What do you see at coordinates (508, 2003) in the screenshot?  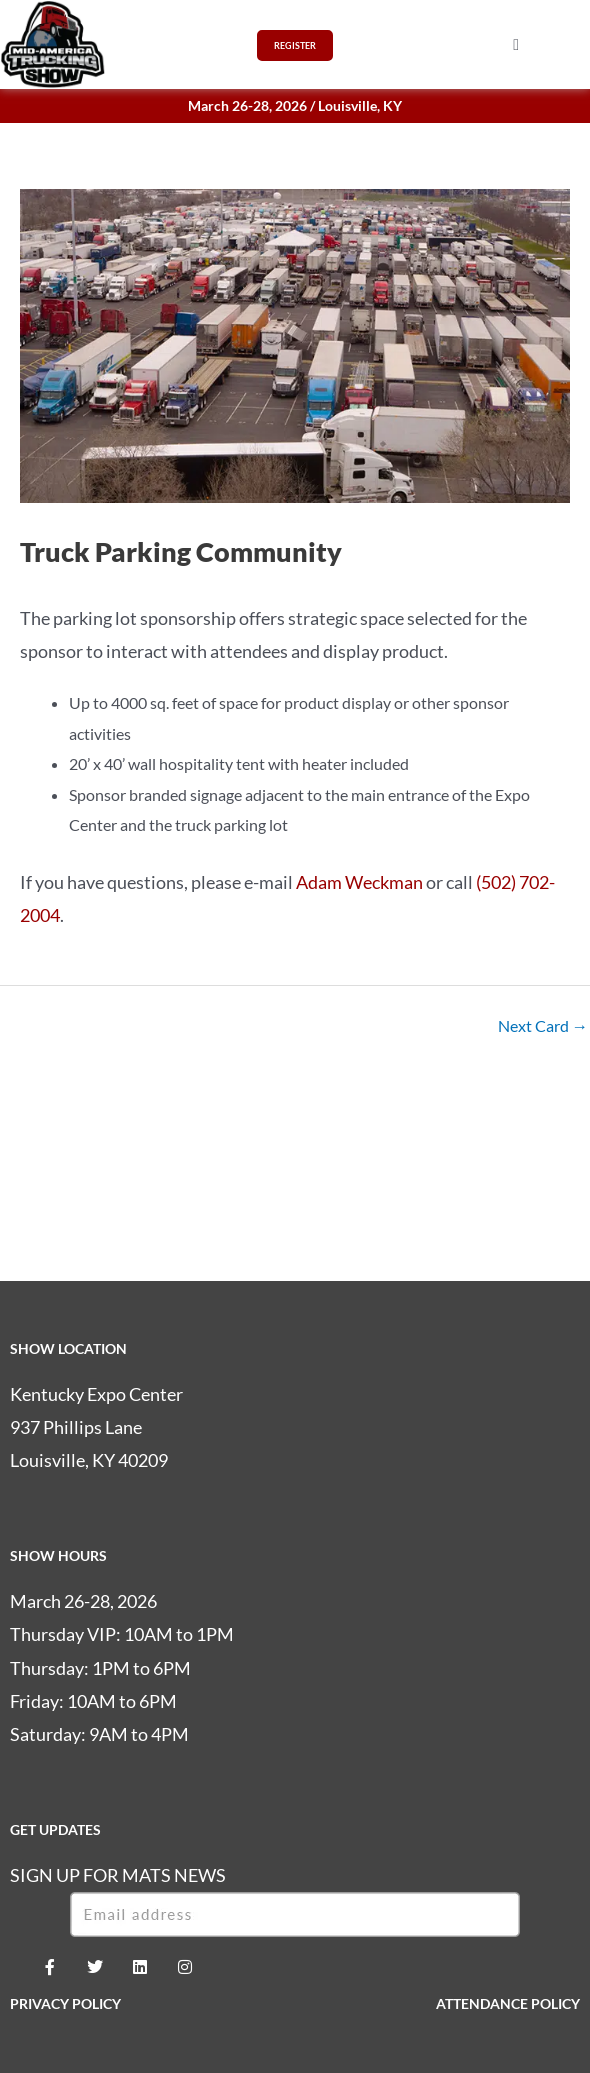 I see `ATTENDANCE POLICY` at bounding box center [508, 2003].